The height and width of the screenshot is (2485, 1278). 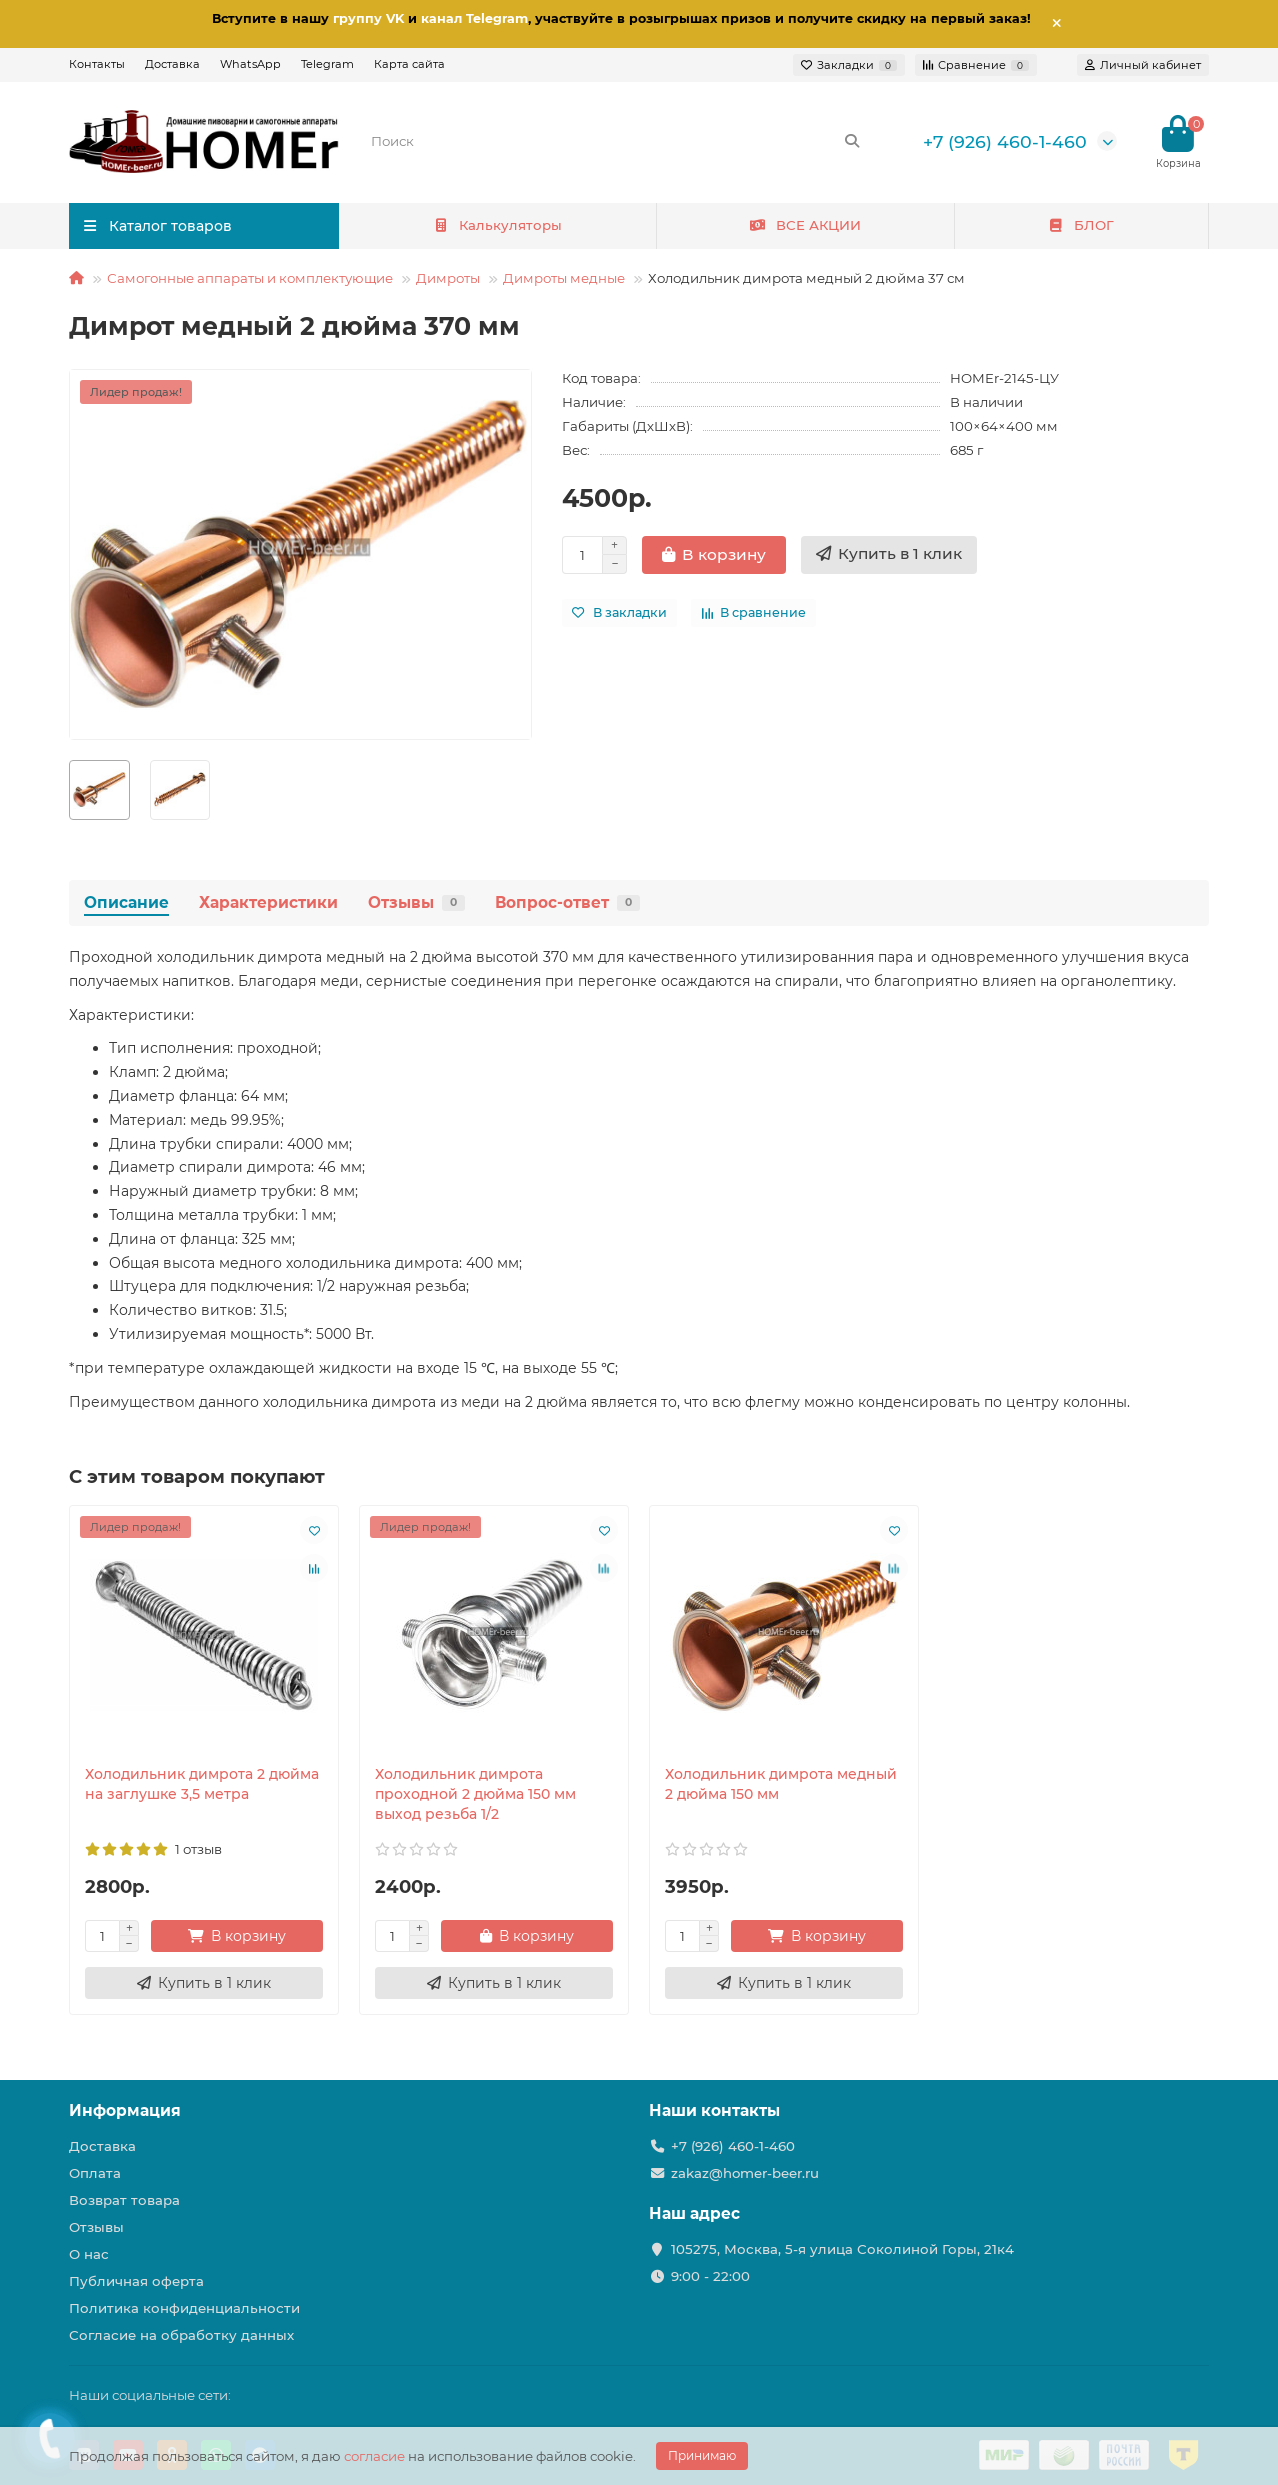 I want to click on Информация, so click(x=125, y=2110).